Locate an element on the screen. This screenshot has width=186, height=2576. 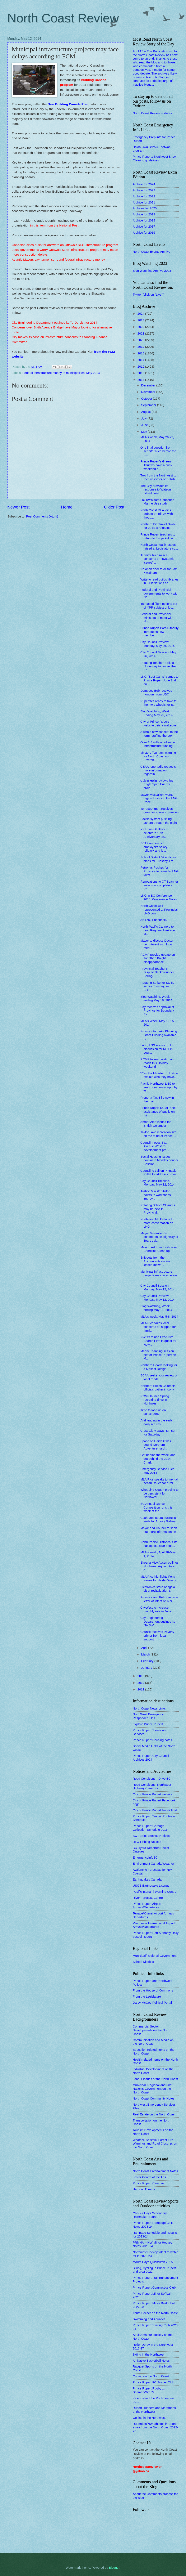
Youth Soccer on the North Coast is located at coordinates (155, 2313).